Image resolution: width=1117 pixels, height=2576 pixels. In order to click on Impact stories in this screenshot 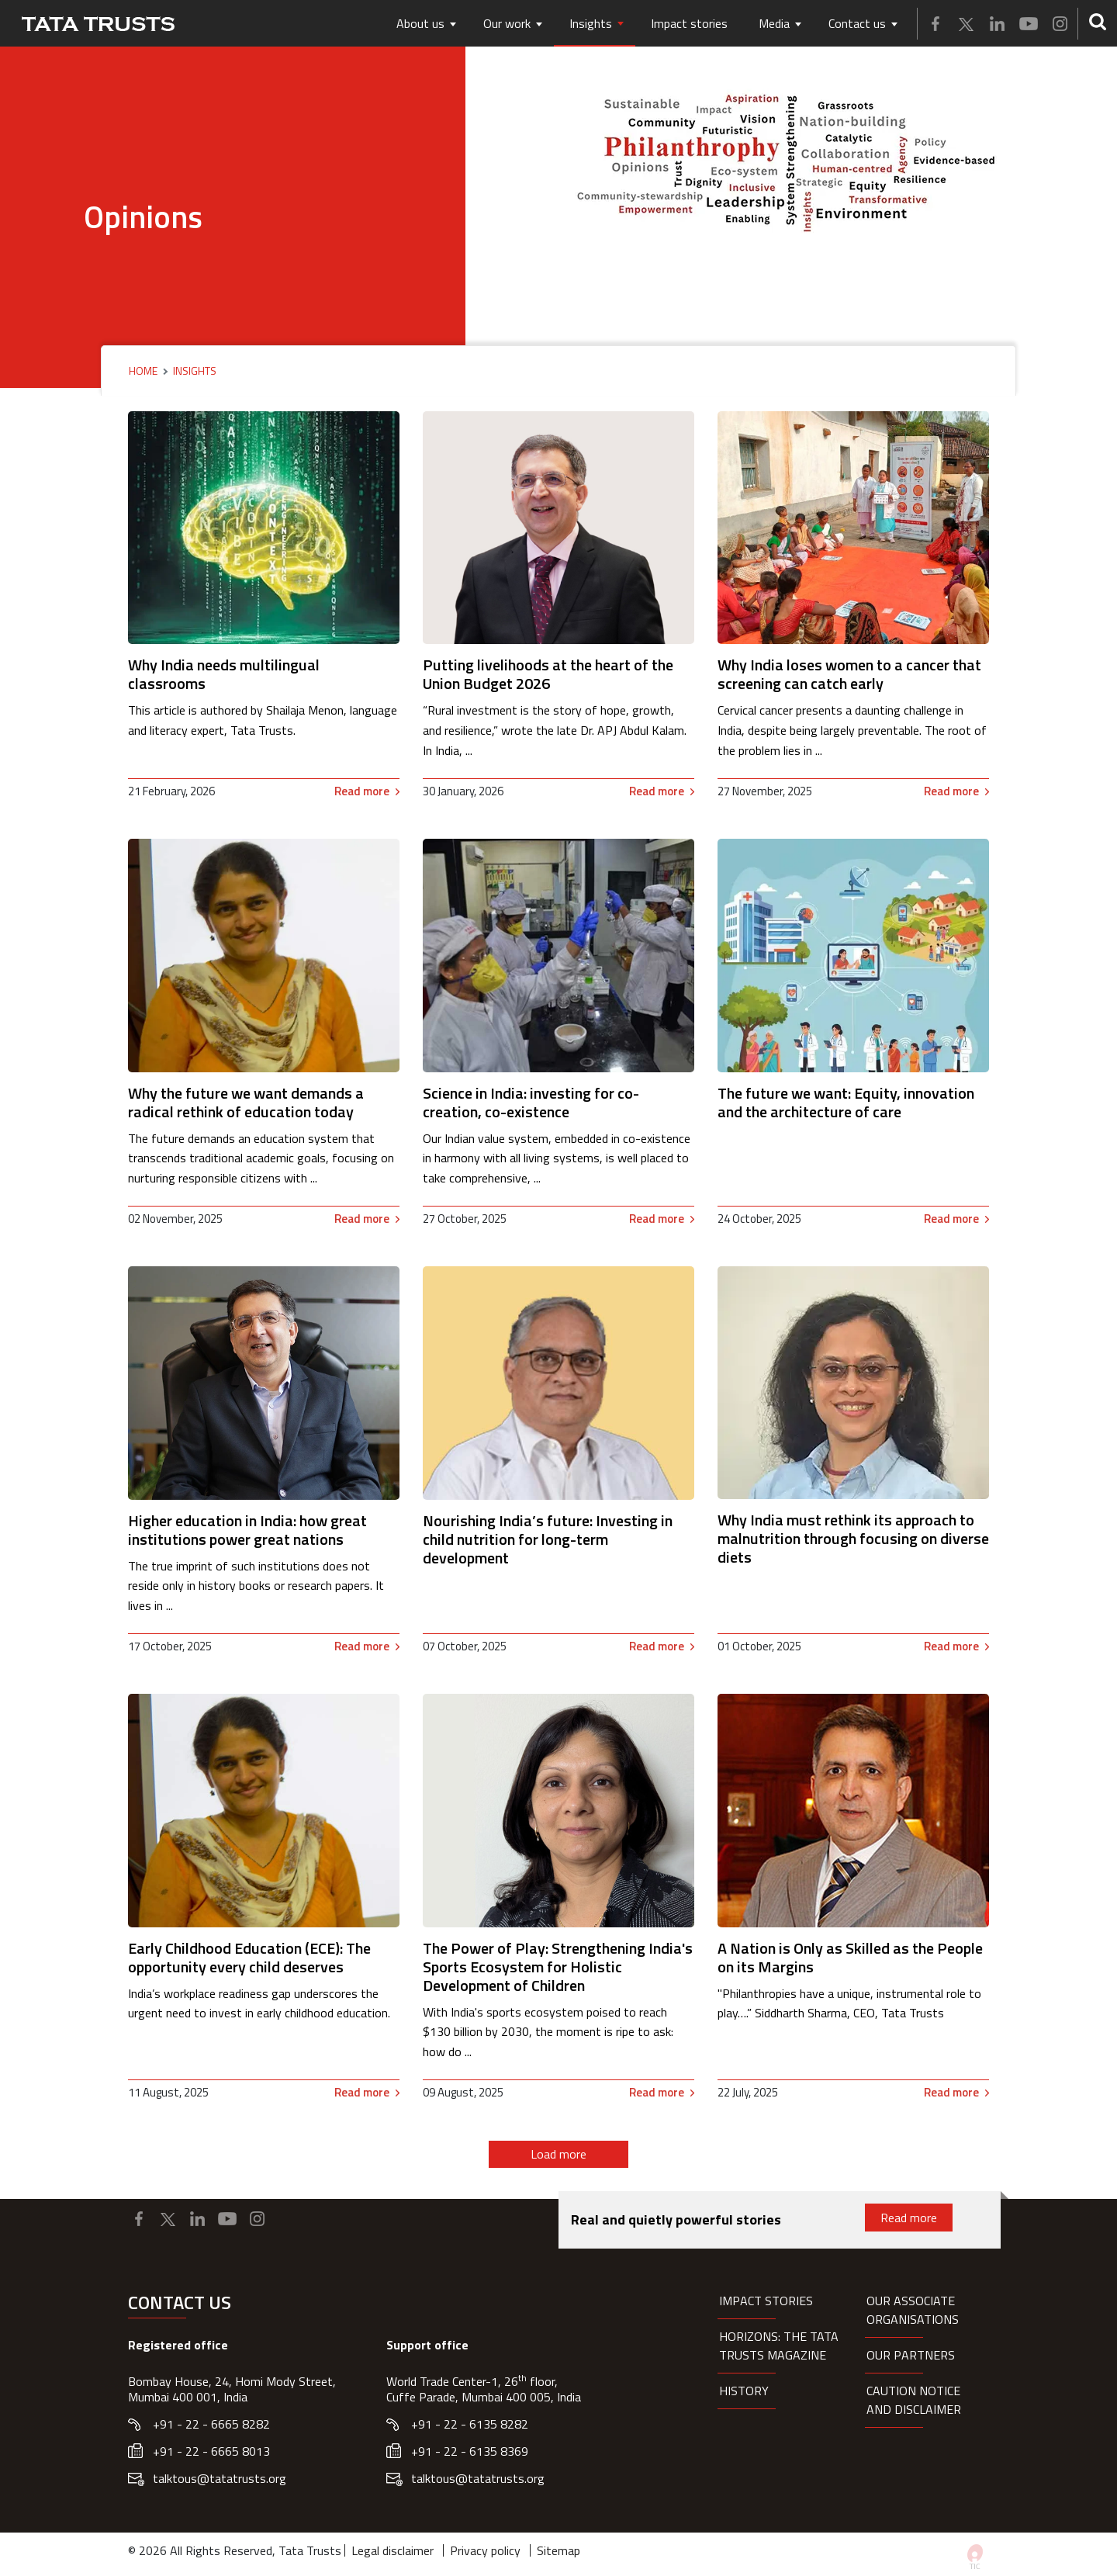, I will do `click(689, 23)`.